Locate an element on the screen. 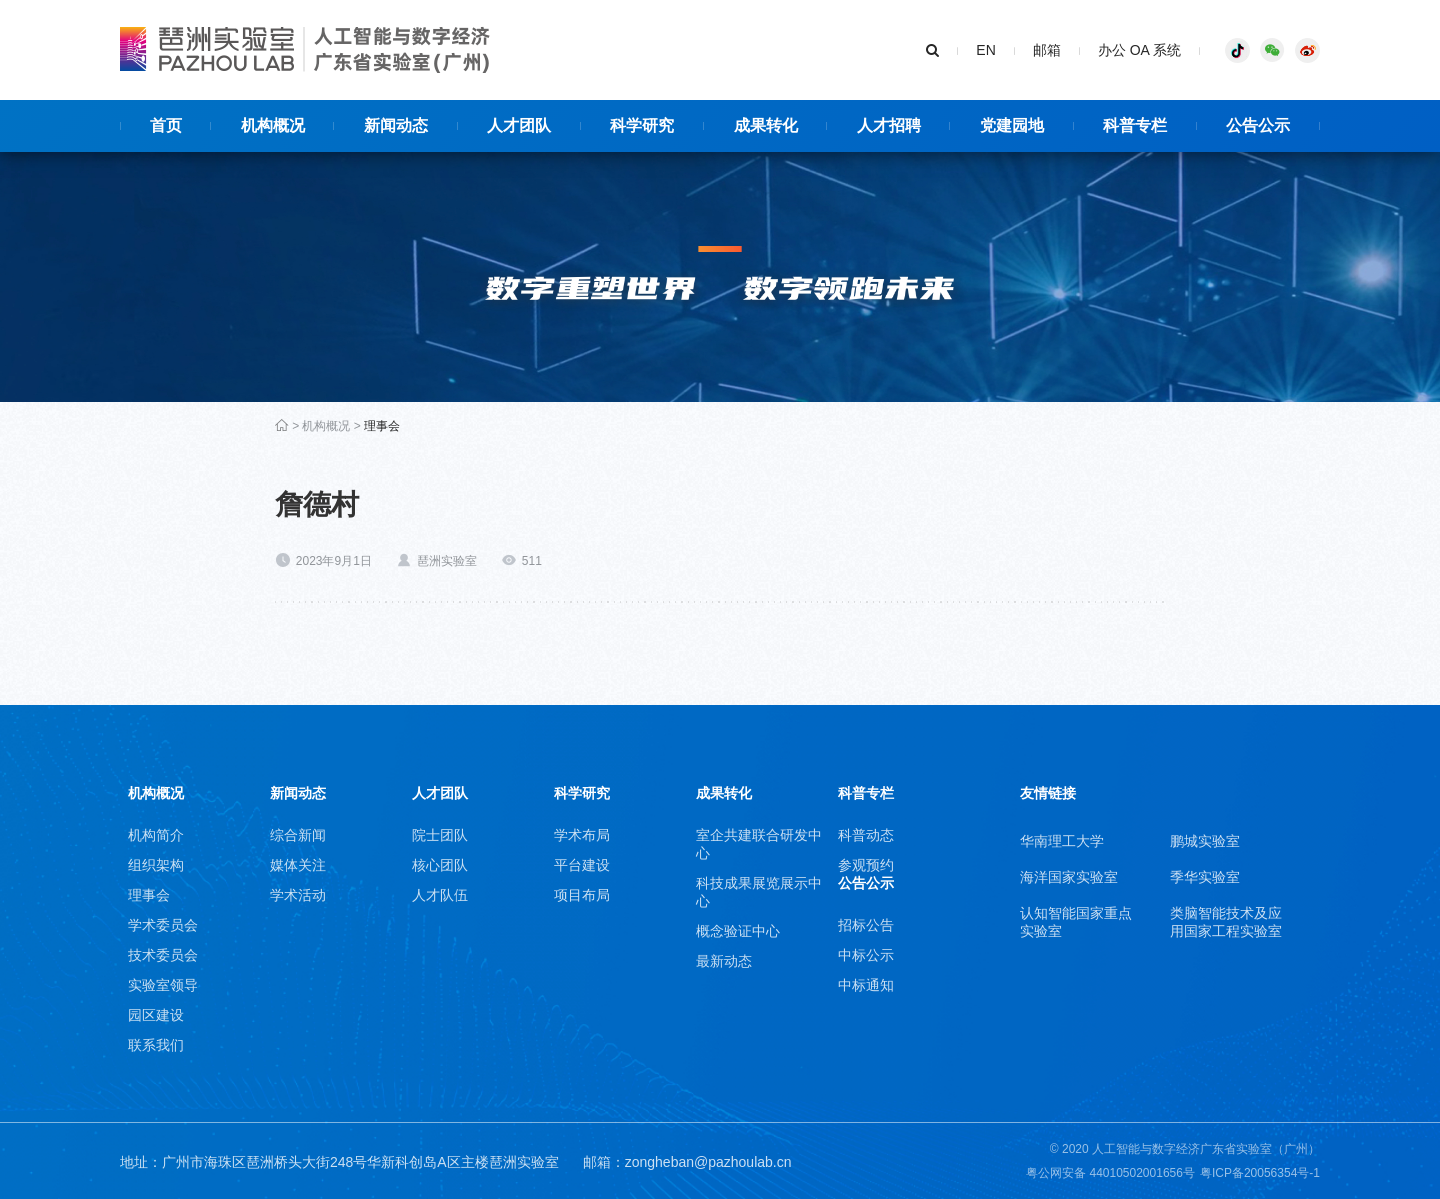  园区建设 is located at coordinates (156, 1015).